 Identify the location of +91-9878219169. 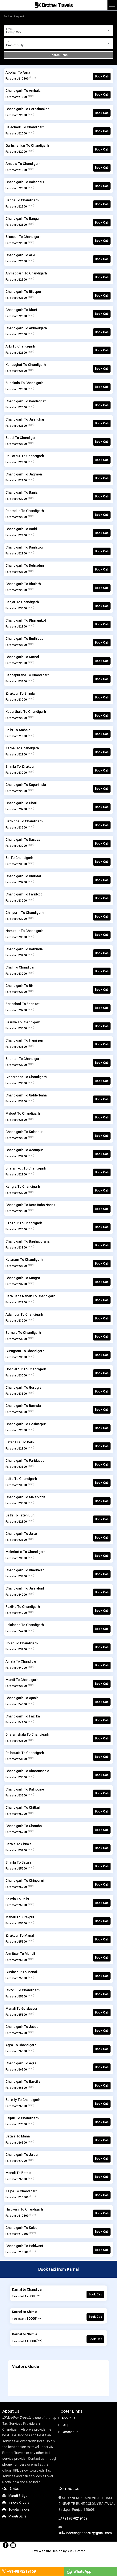
(19, 2571).